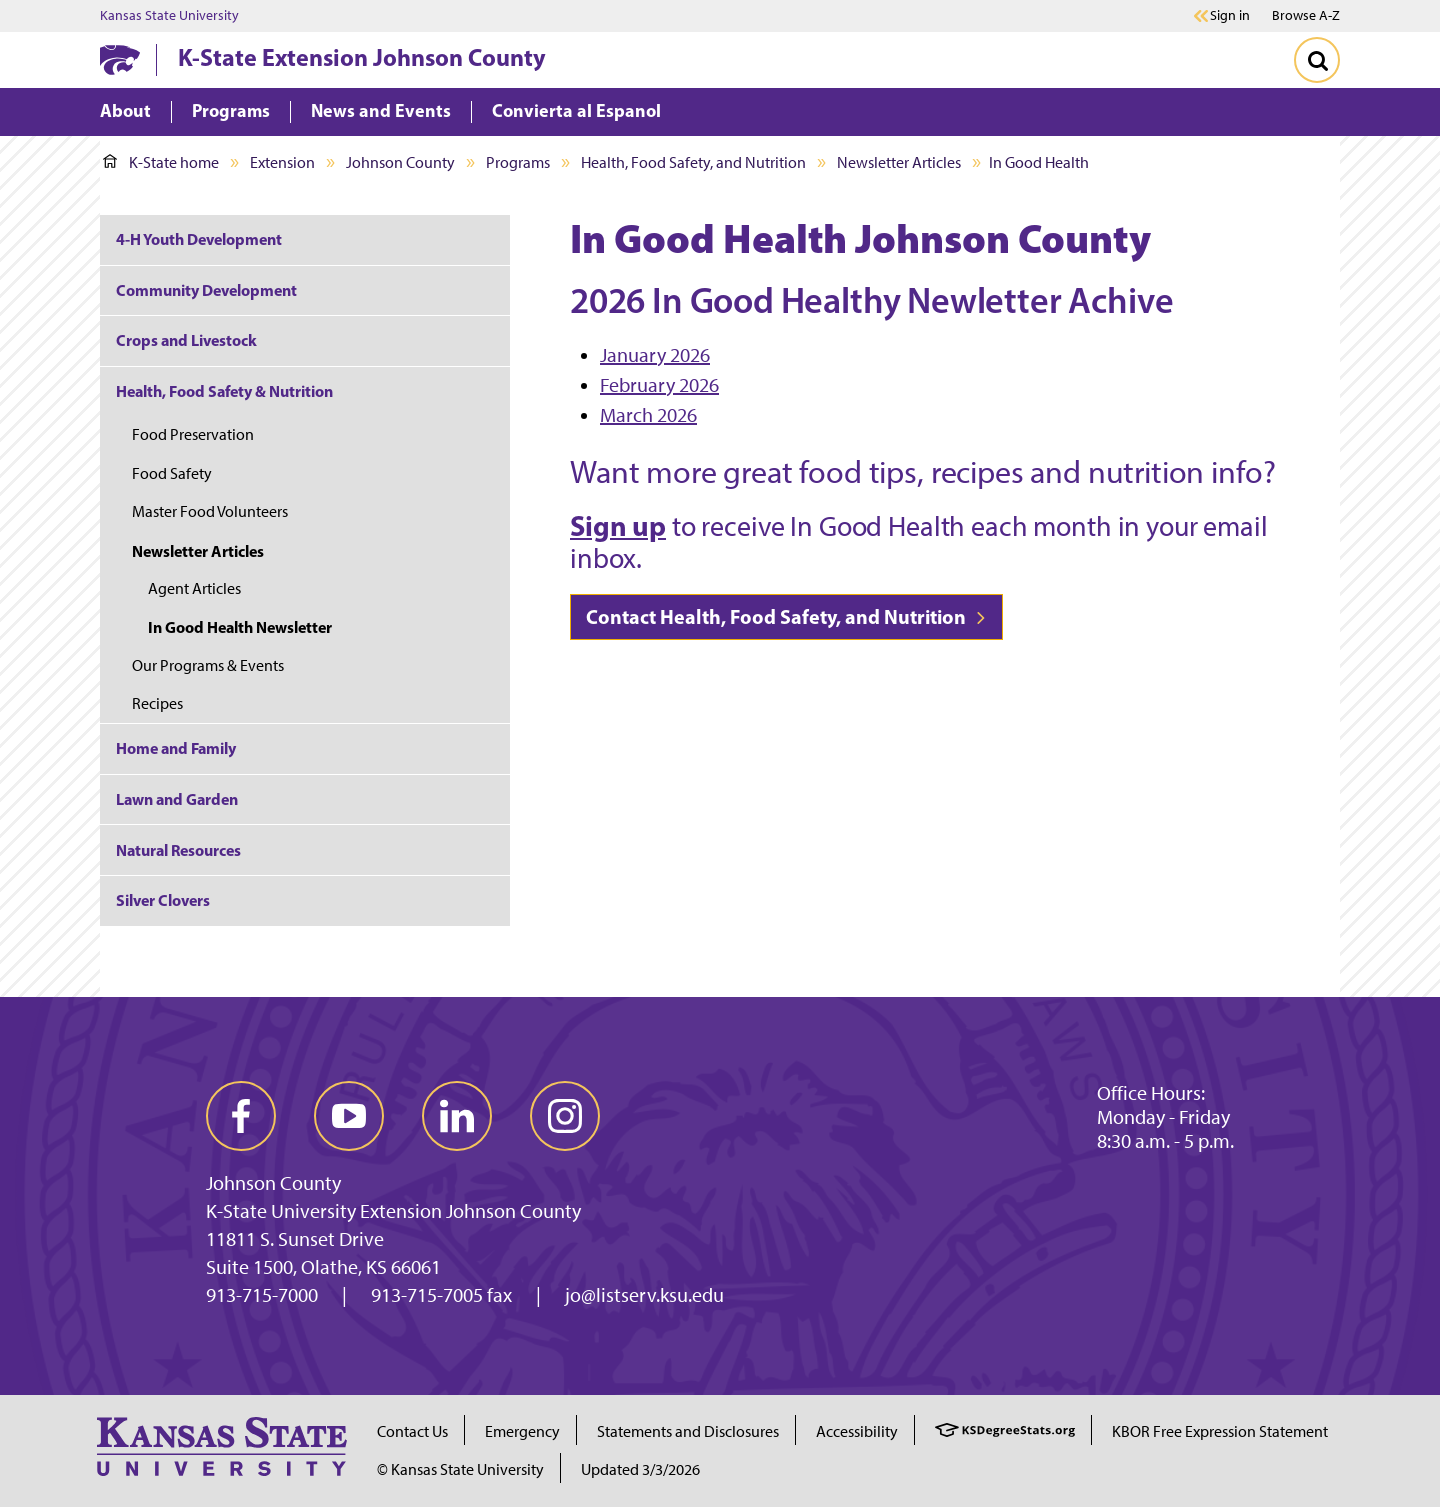 The width and height of the screenshot is (1440, 1507). I want to click on Accessibility, so click(857, 1431).